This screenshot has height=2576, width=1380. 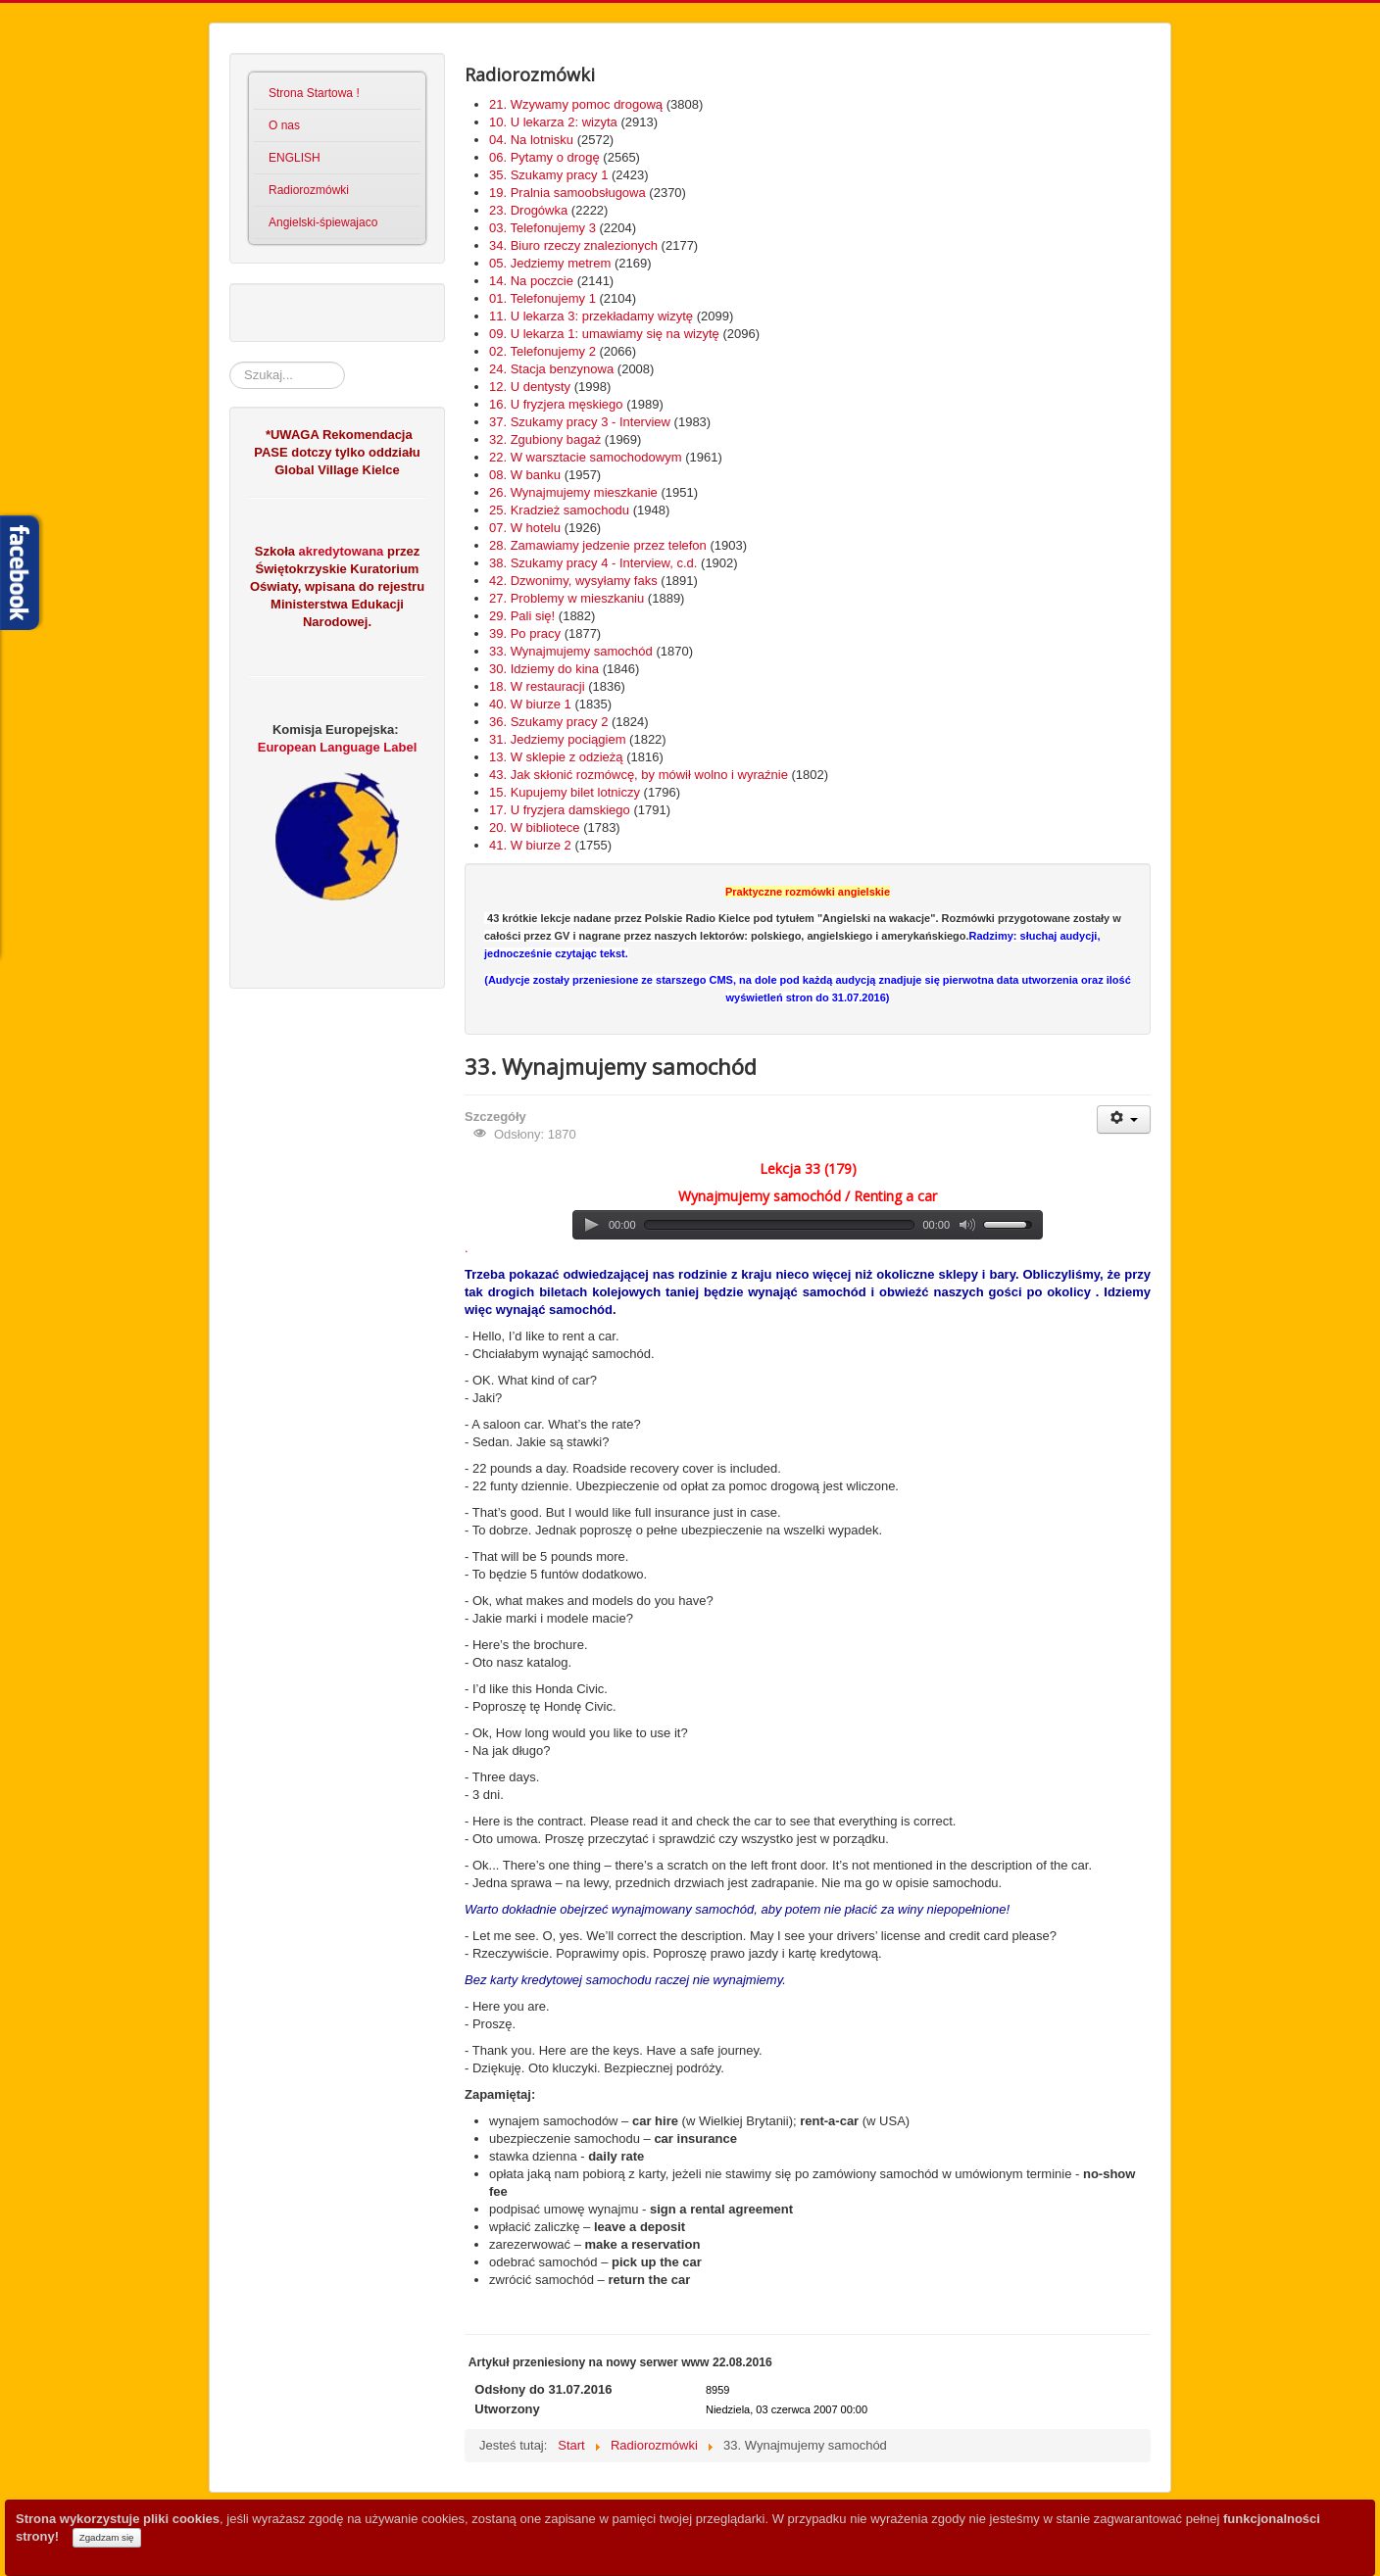 I want to click on 11. U lekarza 3: przekładamy wizytę, so click(x=591, y=316).